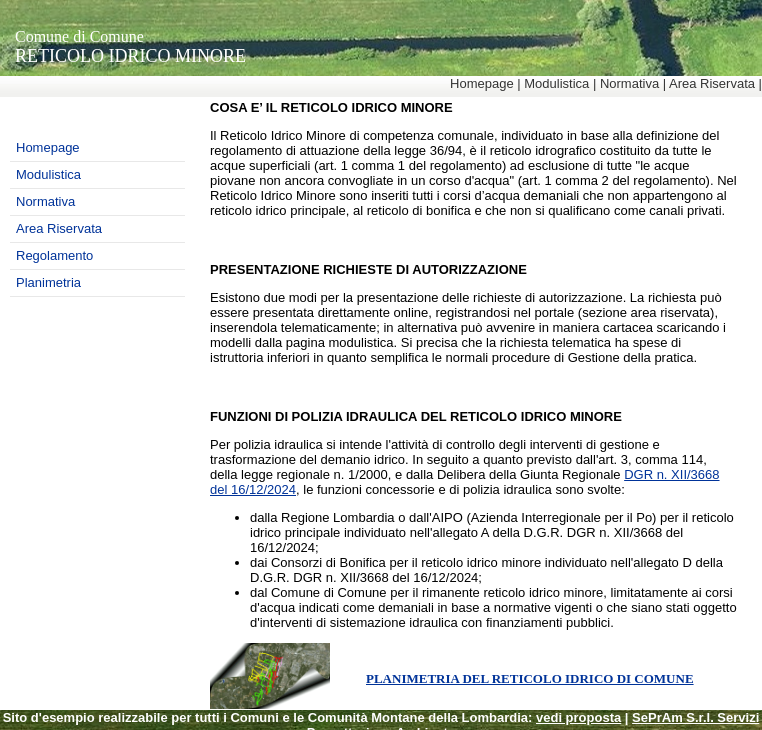  I want to click on Modulistica, so click(556, 83).